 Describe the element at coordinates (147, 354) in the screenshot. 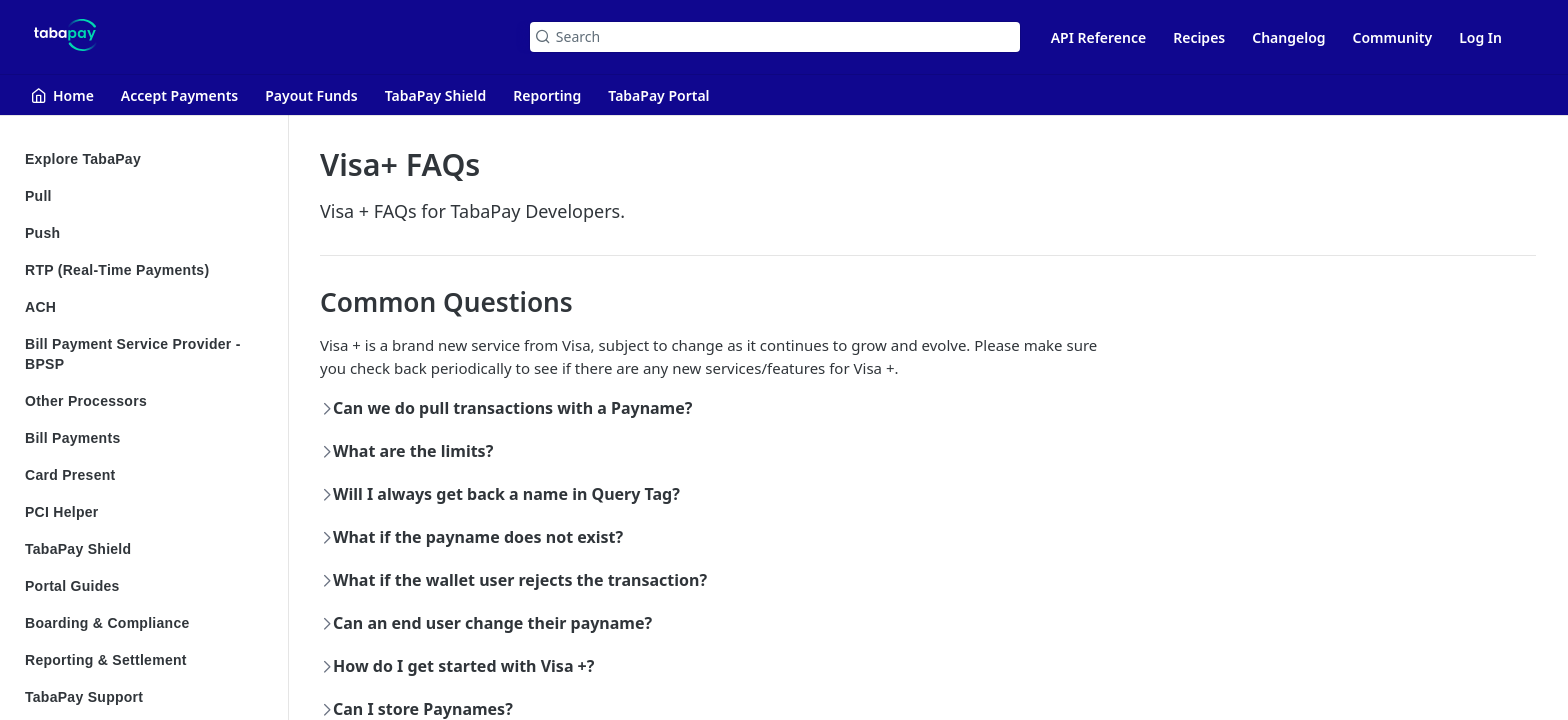

I see `Bill Payment Service Provider - BPSP [Expand Bill Payment Service Provider - BPSP category]` at that location.